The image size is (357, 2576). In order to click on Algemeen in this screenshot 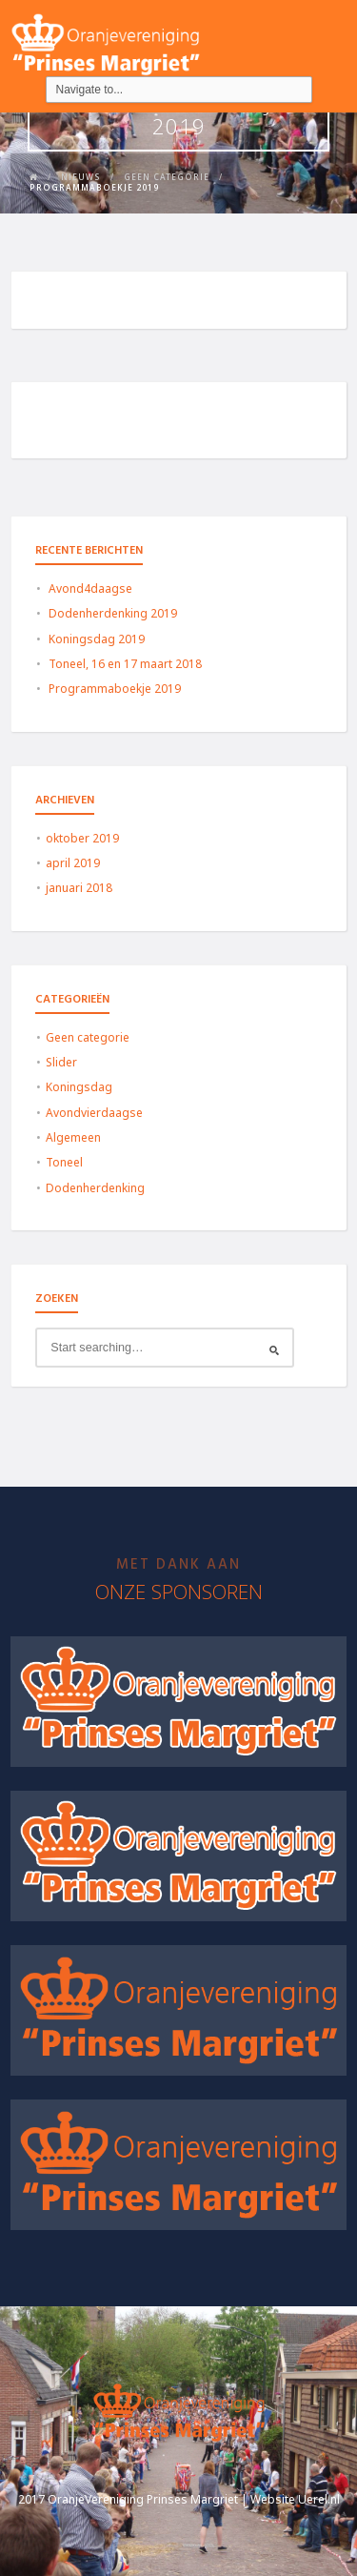, I will do `click(73, 1137)`.